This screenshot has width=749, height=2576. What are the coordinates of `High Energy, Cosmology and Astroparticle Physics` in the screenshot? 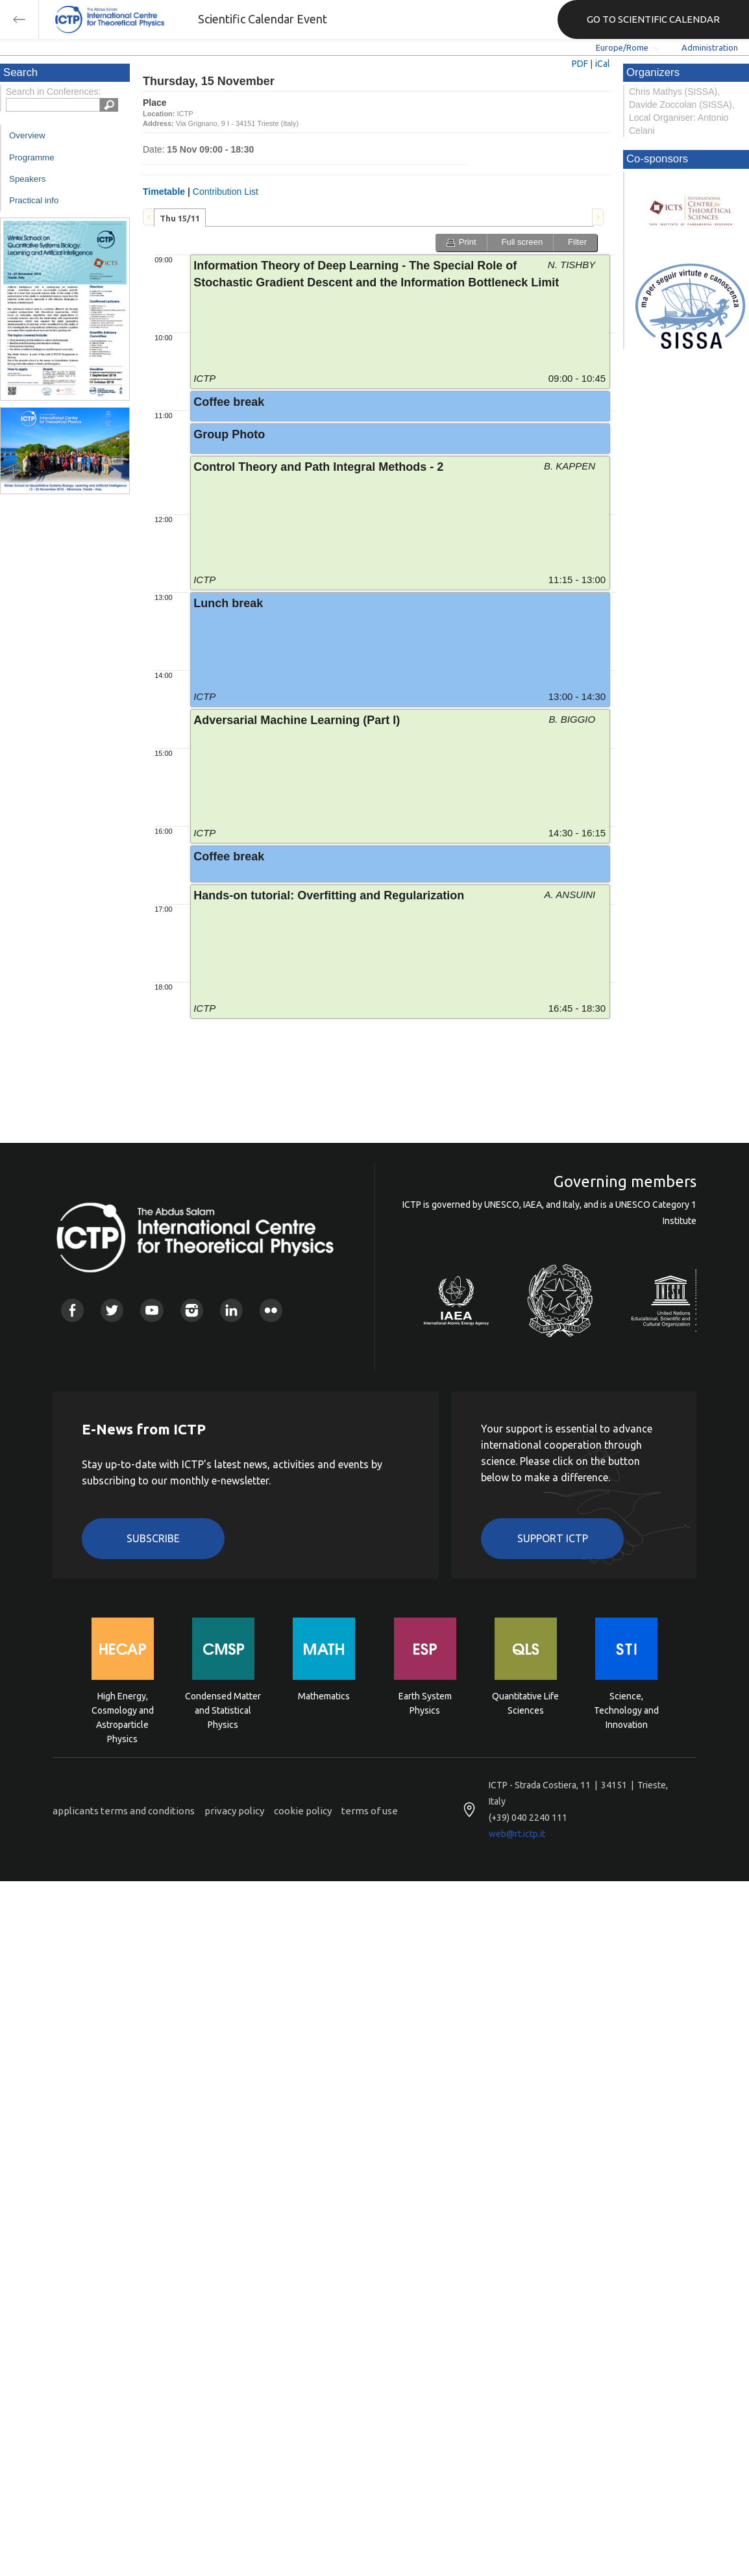 It's located at (123, 1709).